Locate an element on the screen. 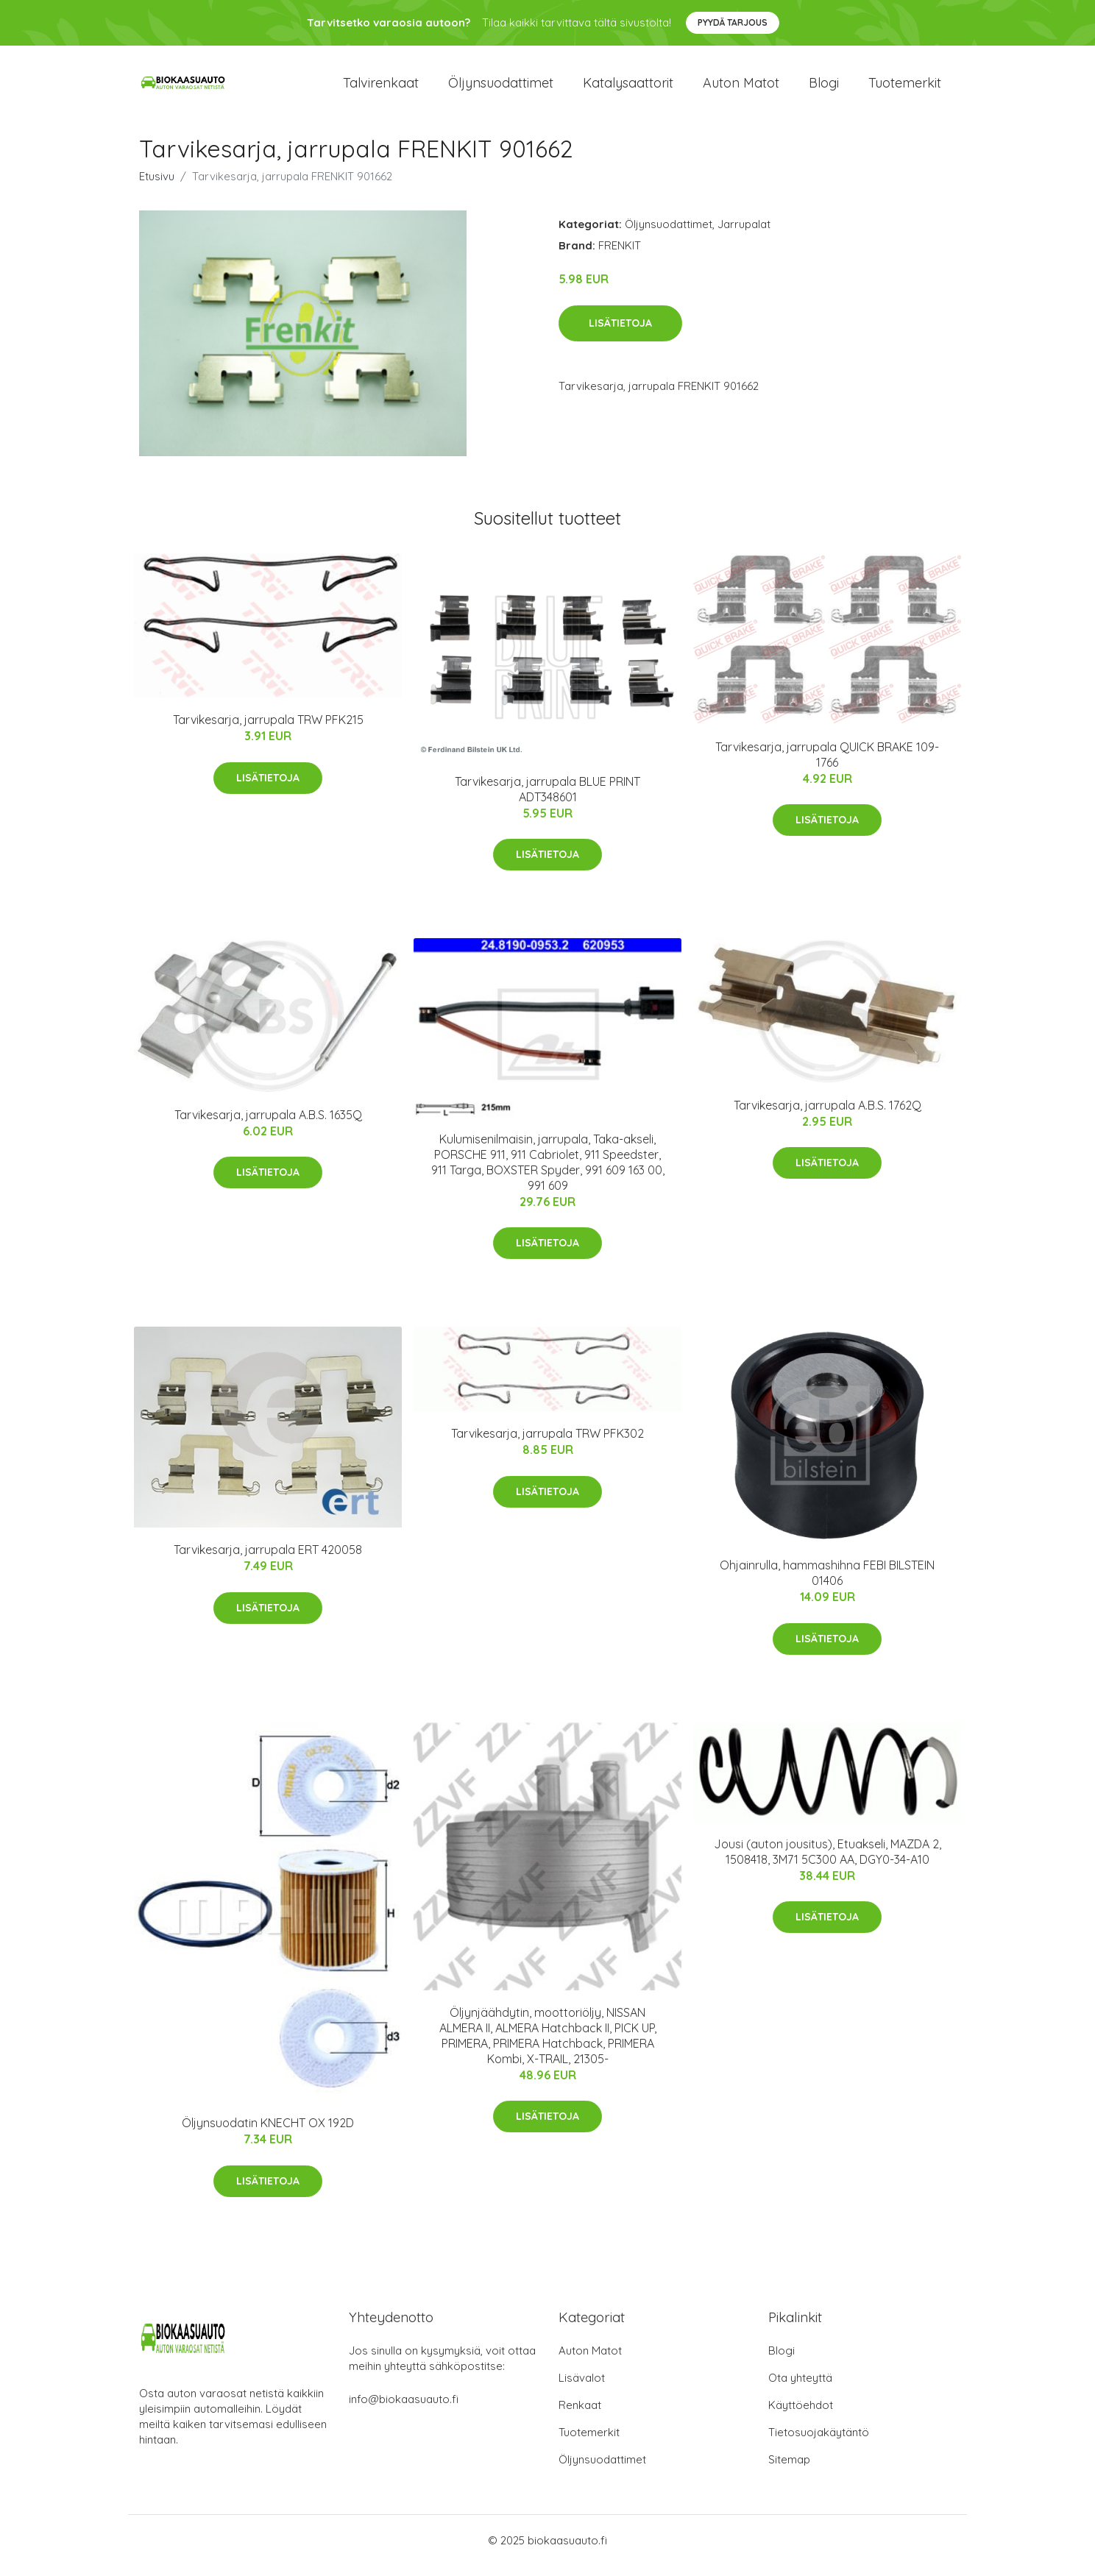 This screenshot has height=2576, width=1095. Lisätietoja is located at coordinates (620, 333).